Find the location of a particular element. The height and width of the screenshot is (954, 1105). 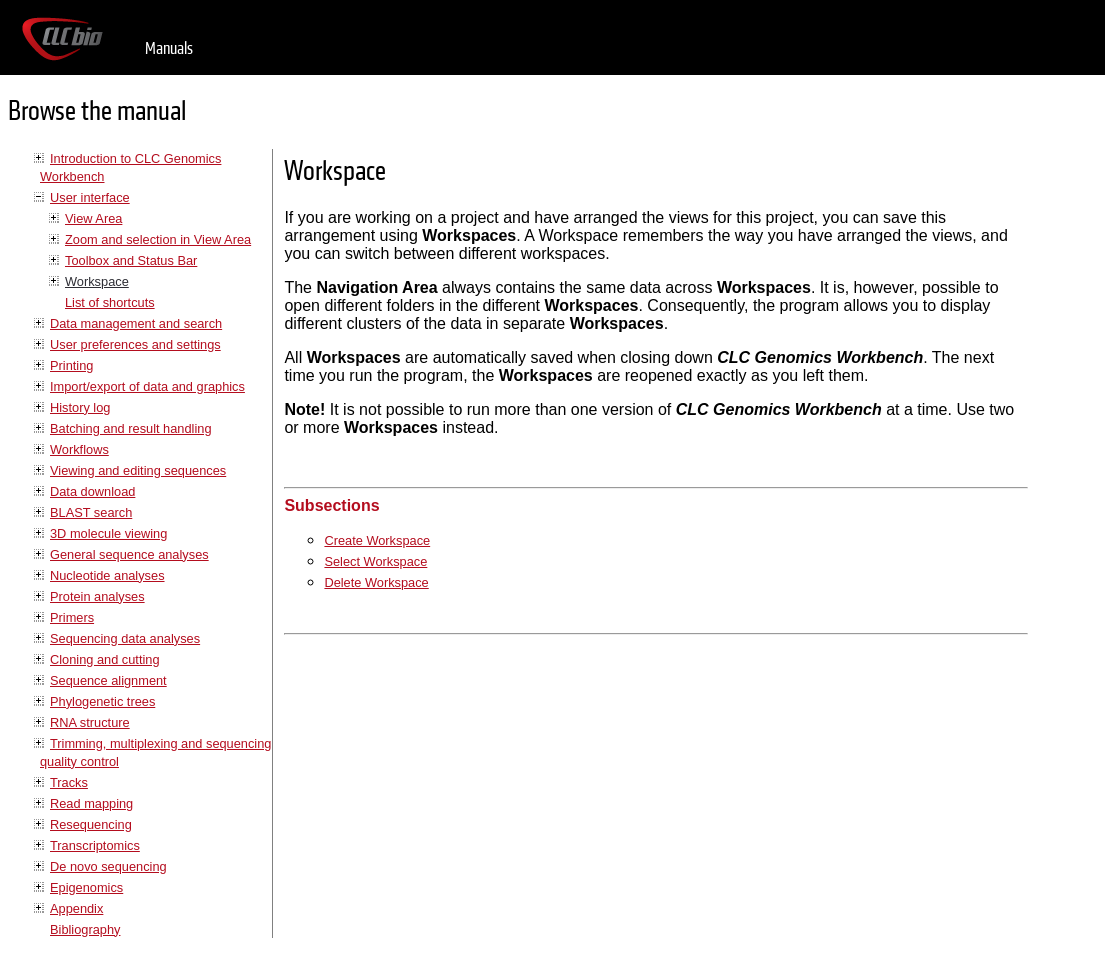

Sequencing data analyses is located at coordinates (125, 638).